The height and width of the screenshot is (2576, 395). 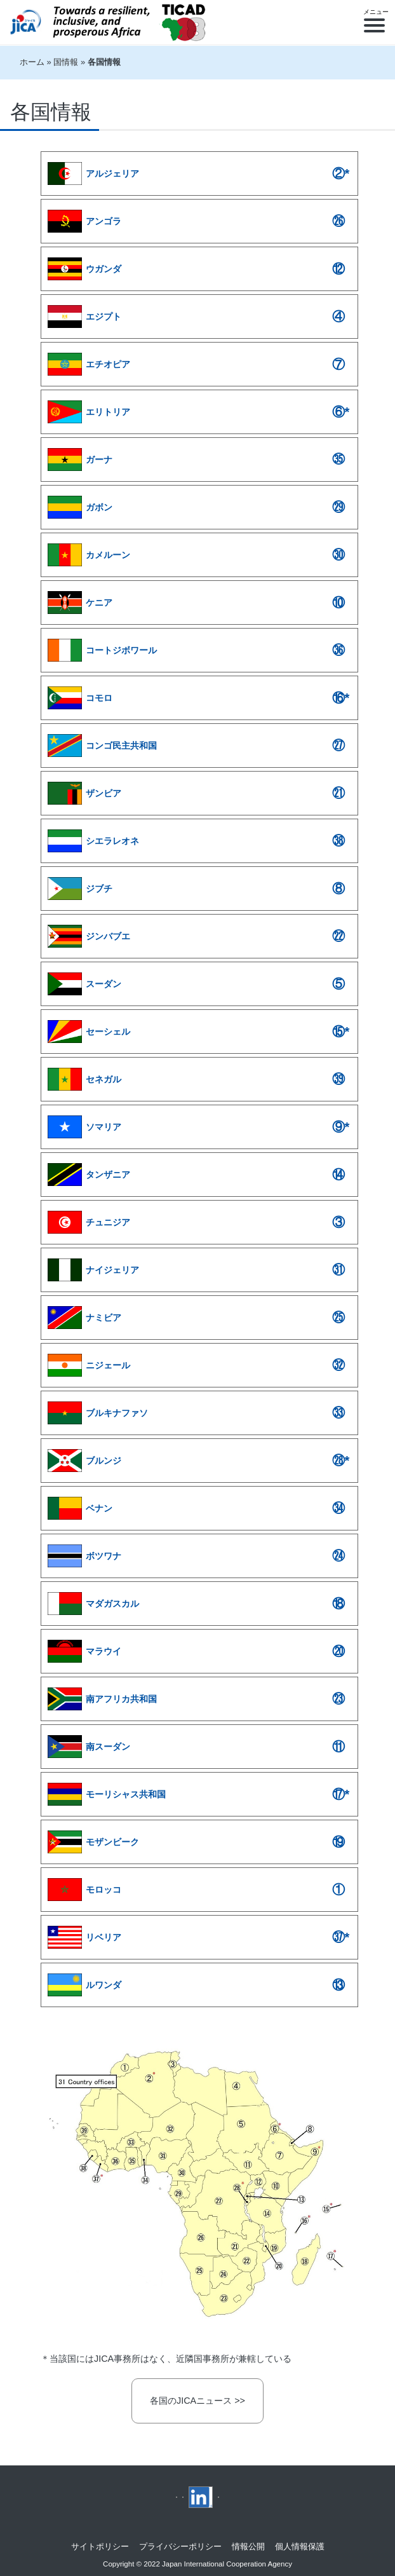 I want to click on サイトポリシー, so click(x=100, y=2546).